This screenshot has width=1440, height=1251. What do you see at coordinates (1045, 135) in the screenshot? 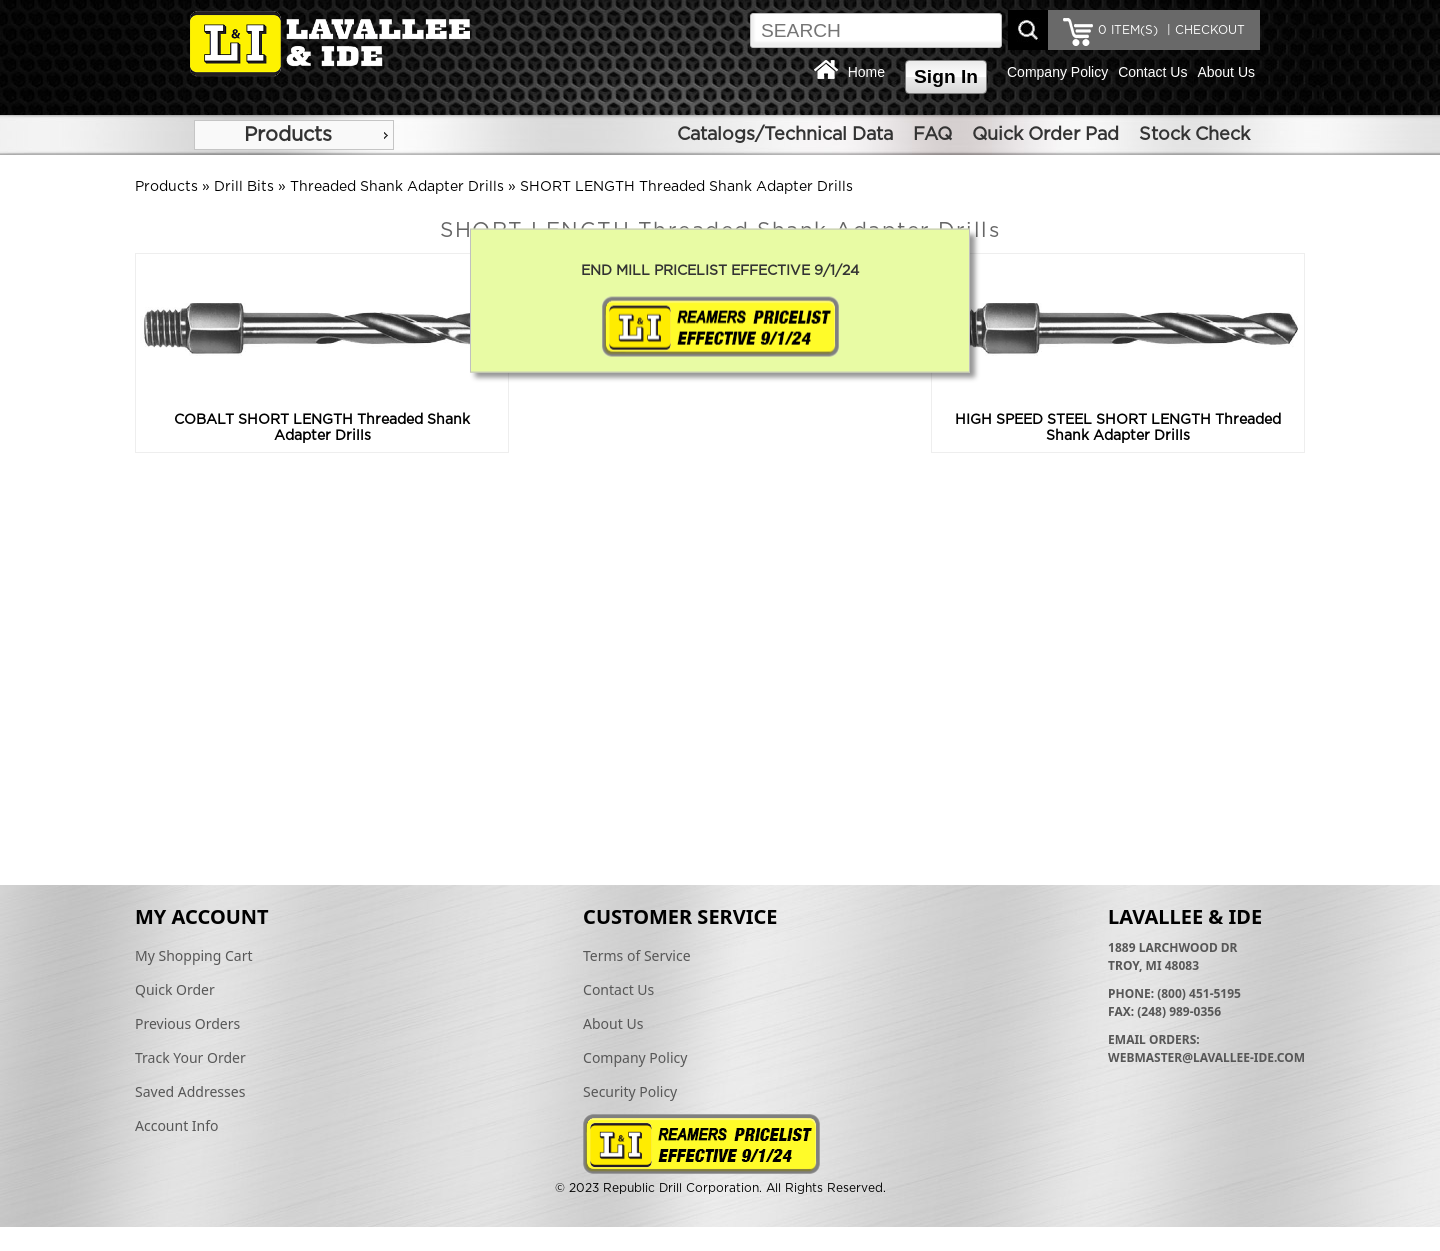
I see `Quick Order Pad` at bounding box center [1045, 135].